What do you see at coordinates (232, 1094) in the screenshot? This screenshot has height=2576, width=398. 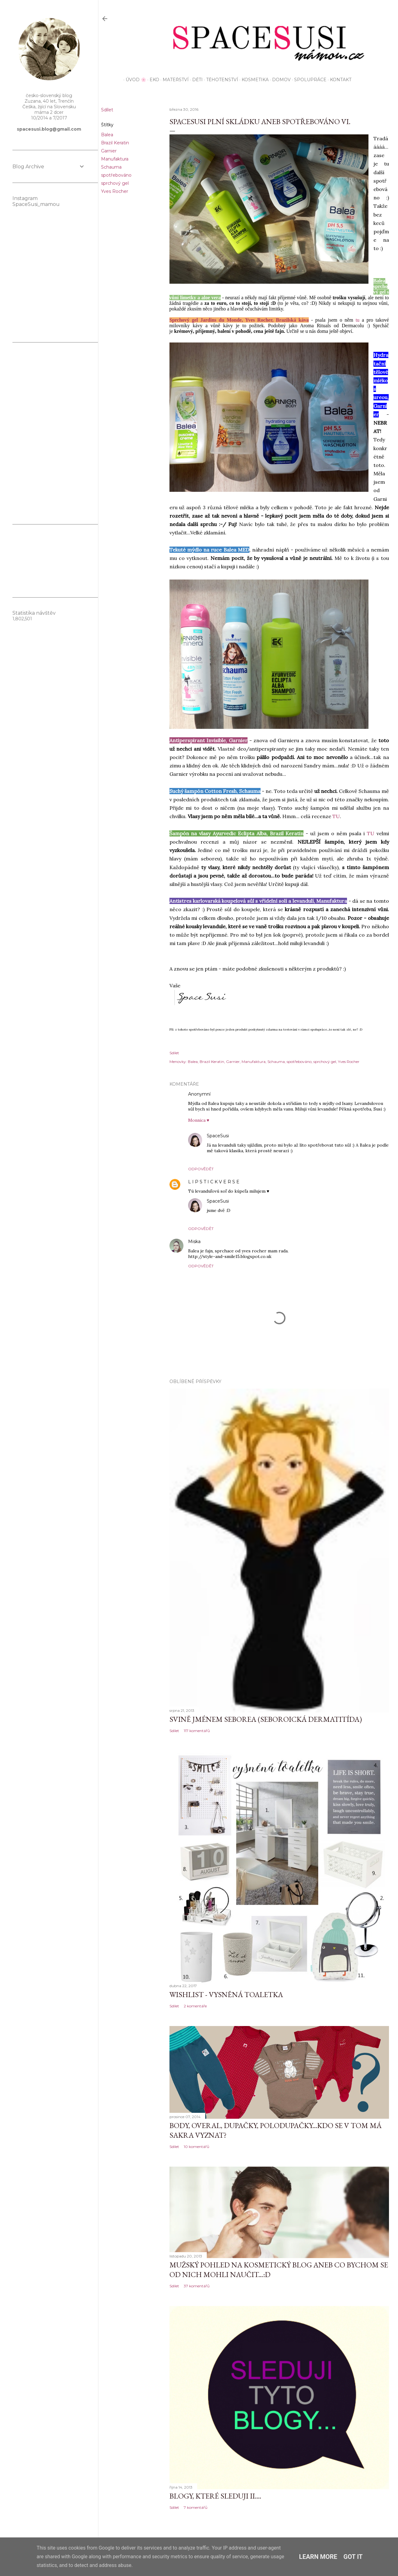 I see `31. března 2016 v 11:16` at bounding box center [232, 1094].